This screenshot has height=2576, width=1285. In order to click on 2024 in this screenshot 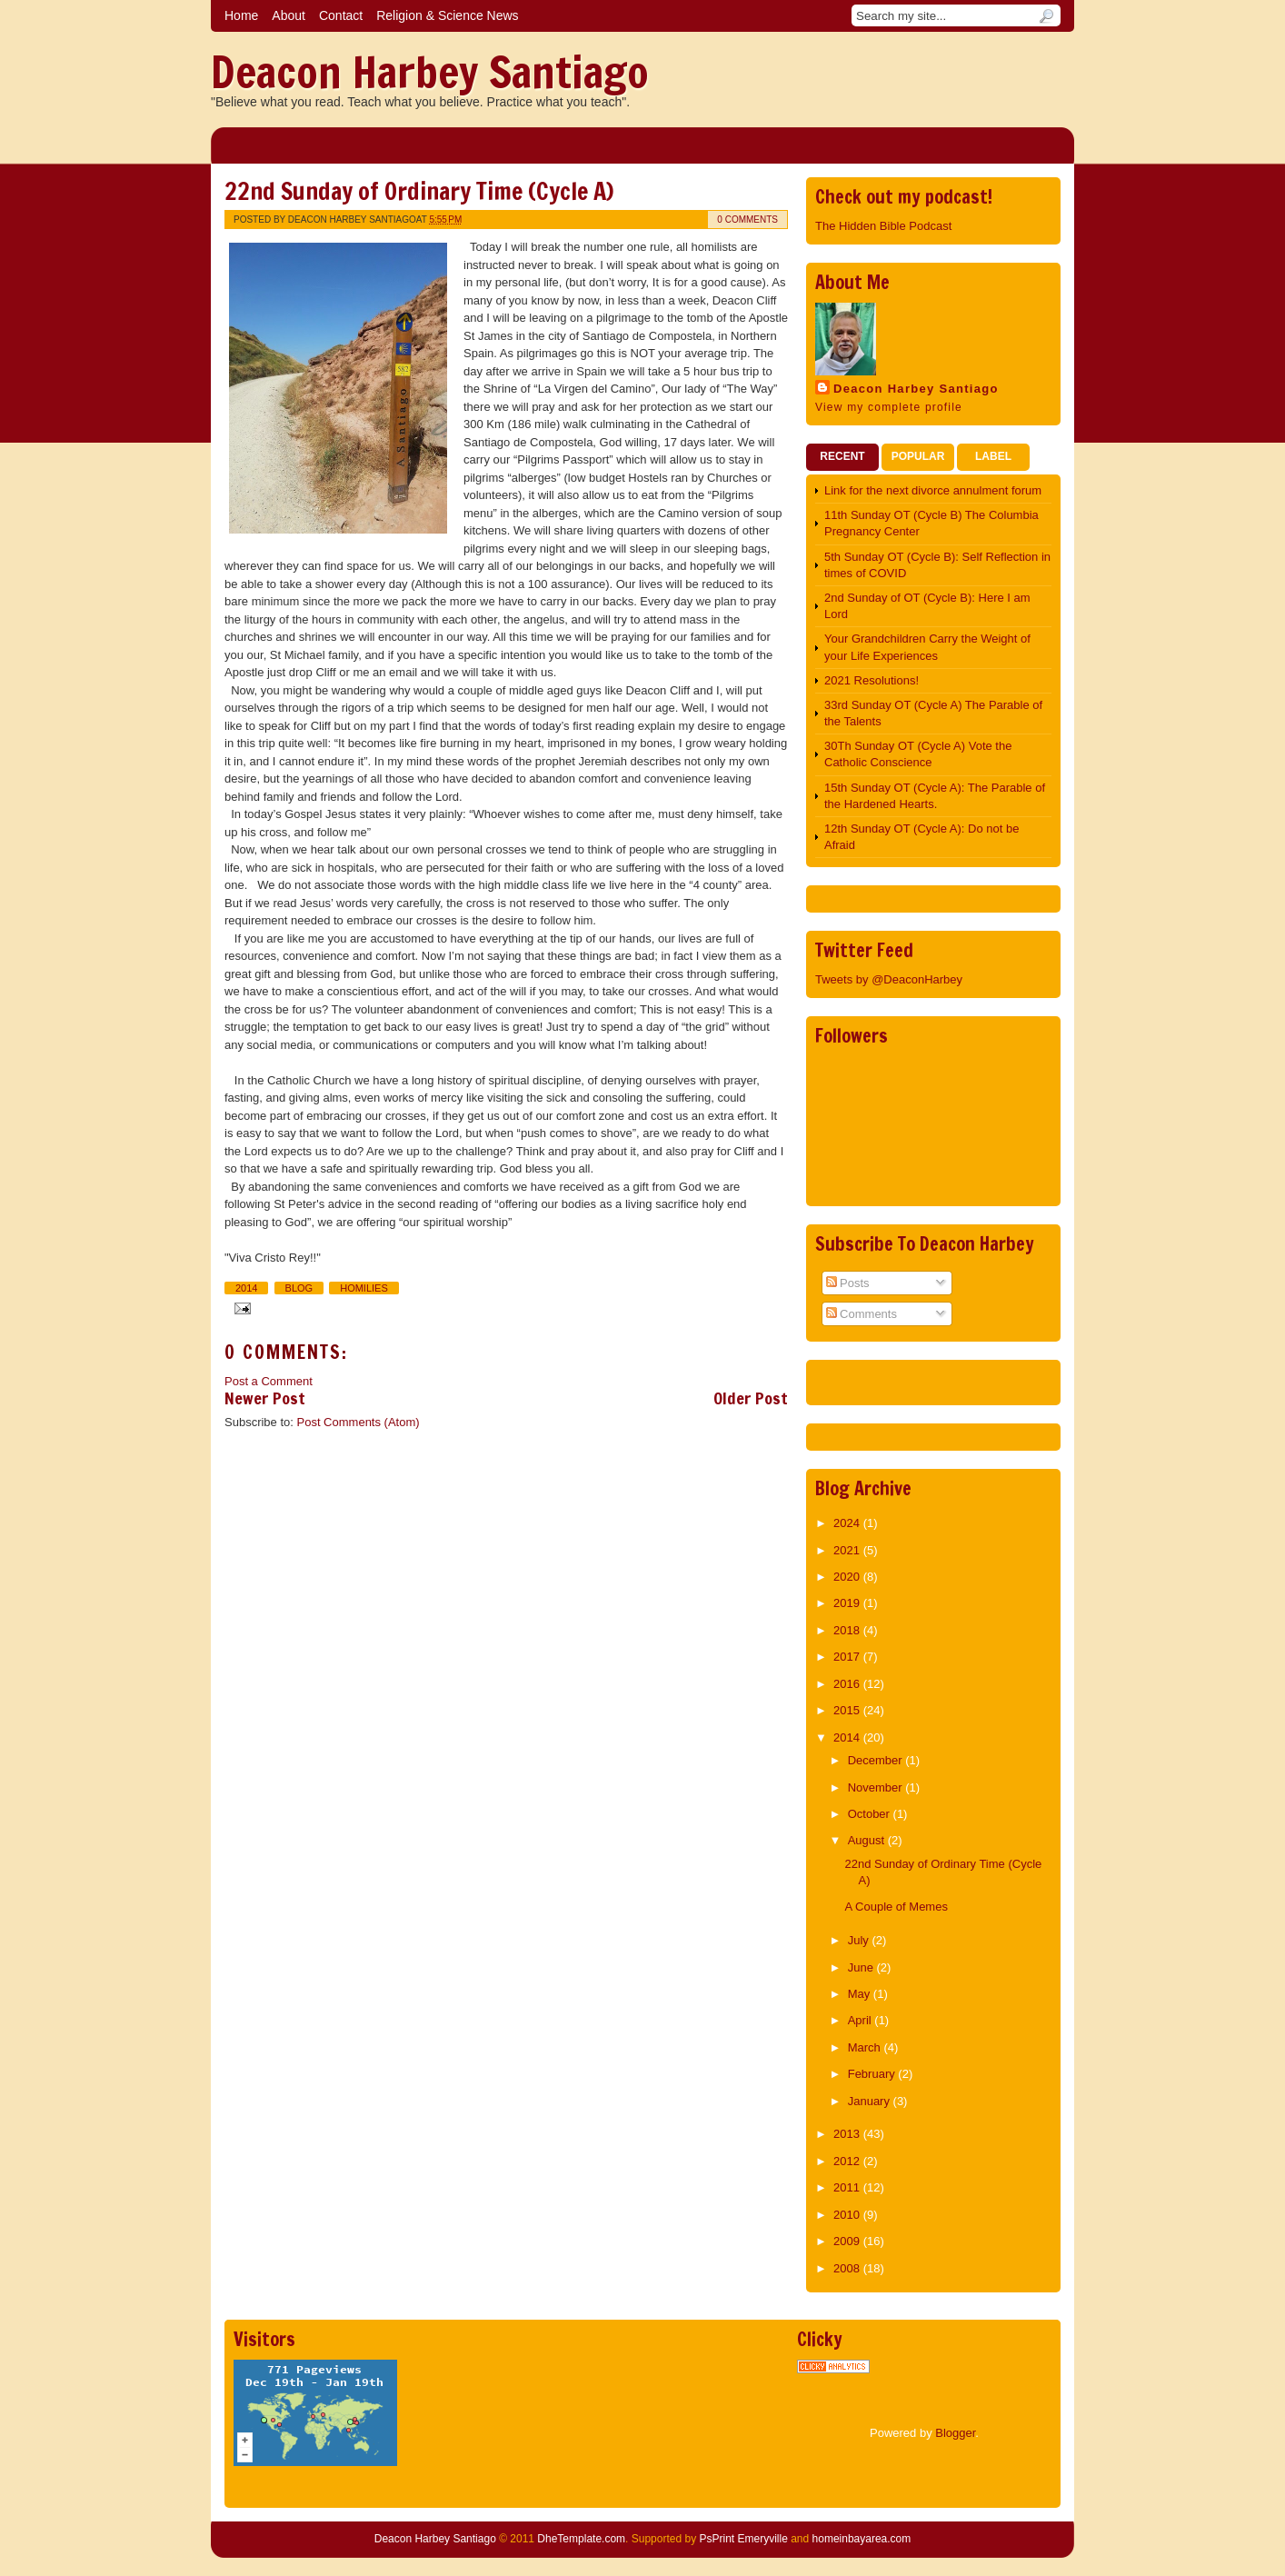, I will do `click(848, 1523)`.